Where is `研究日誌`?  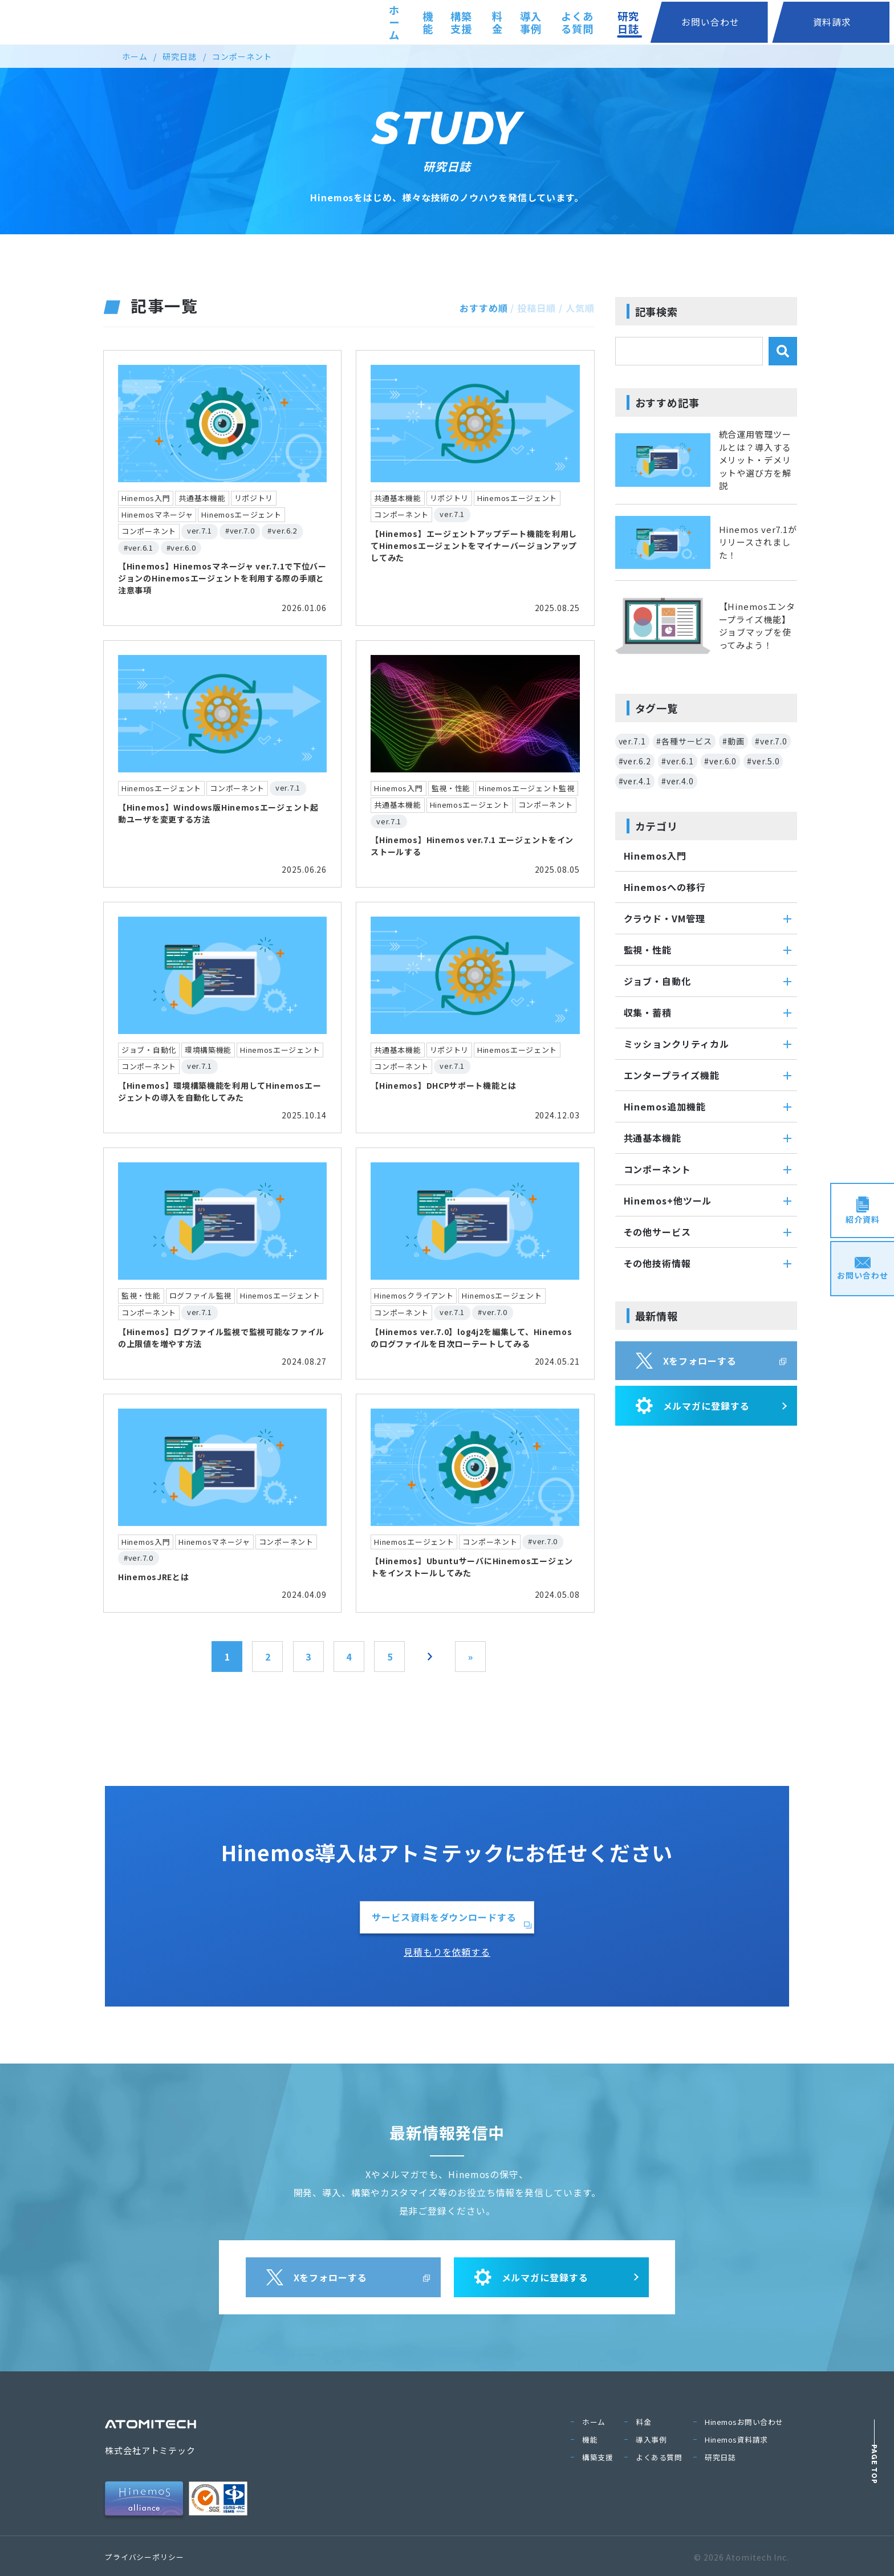 研究日誌 is located at coordinates (706, 22).